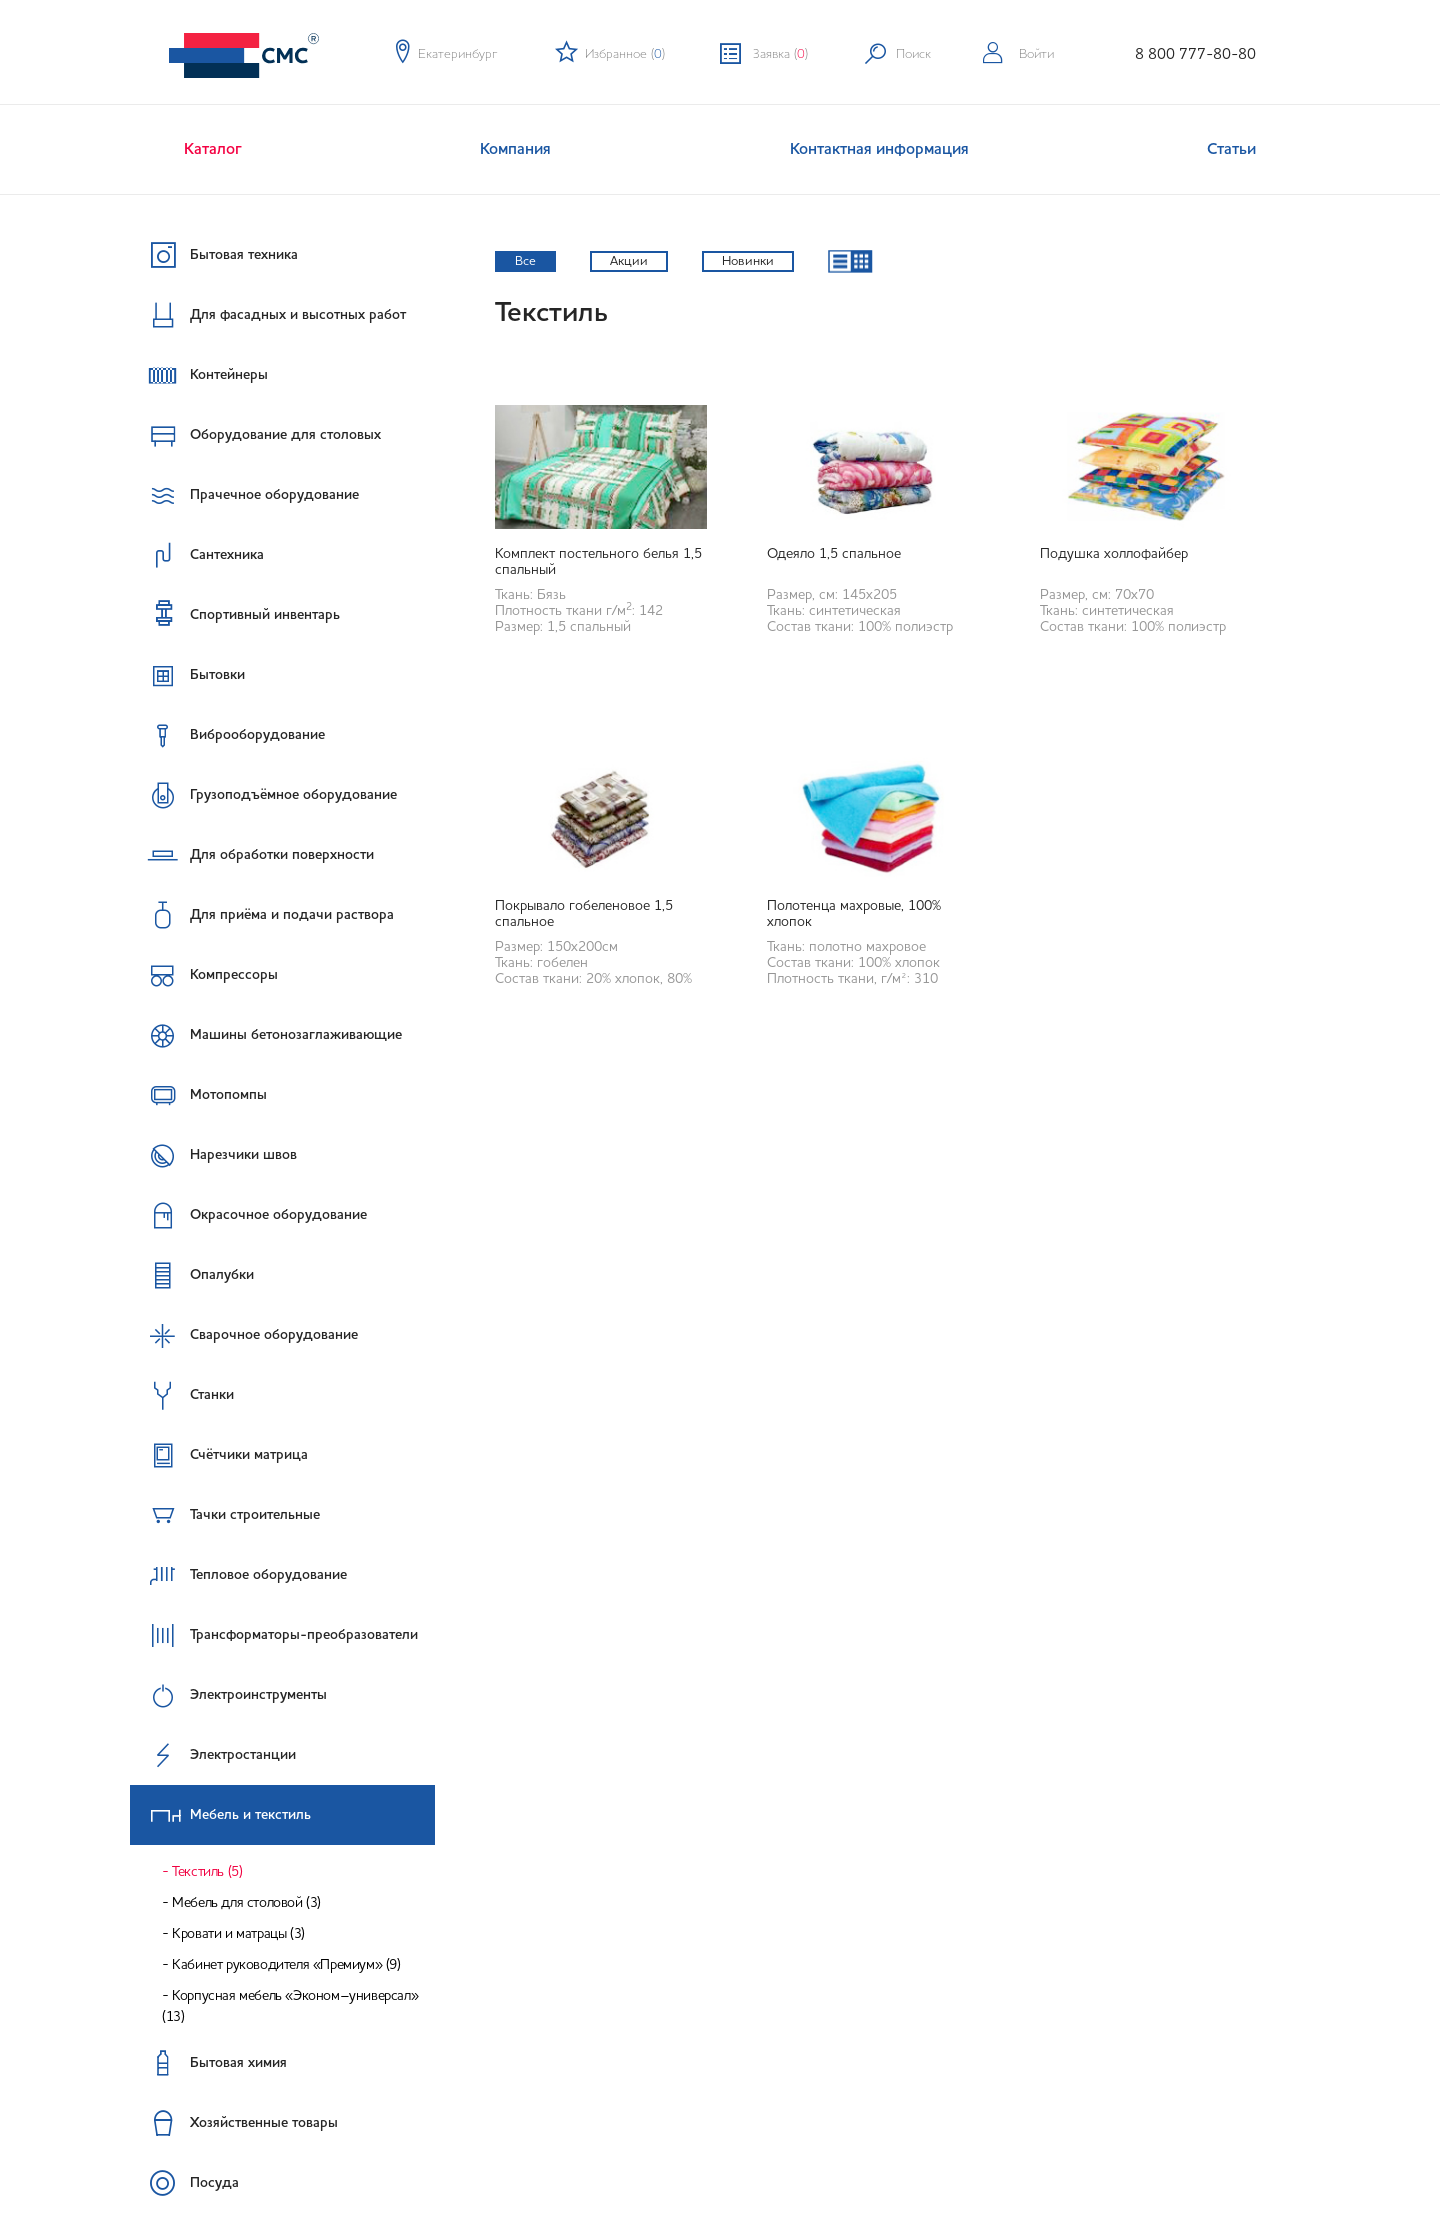 This screenshot has width=1440, height=2215. What do you see at coordinates (255, 435) in the screenshot?
I see `Оборудование для столовых` at bounding box center [255, 435].